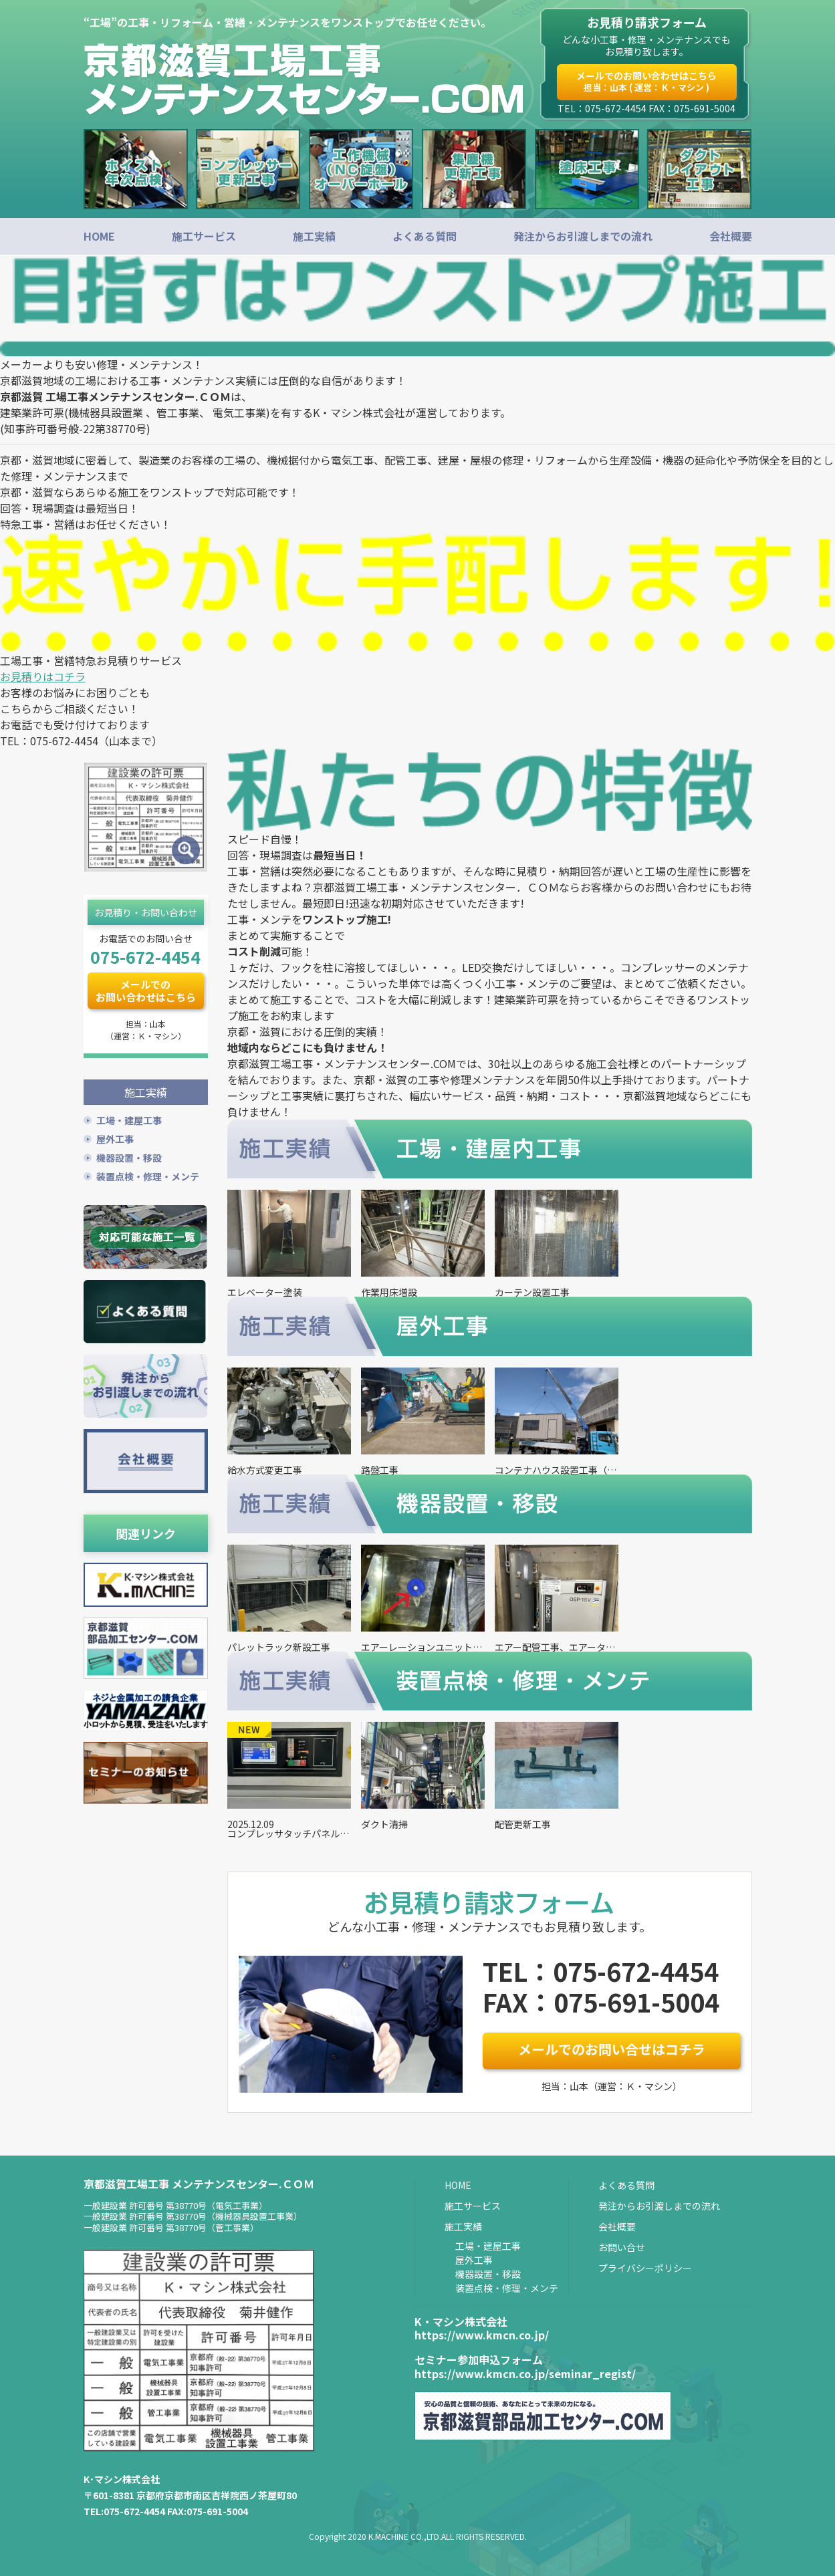  I want to click on 装置点検・修理・メンテ, so click(147, 1174).